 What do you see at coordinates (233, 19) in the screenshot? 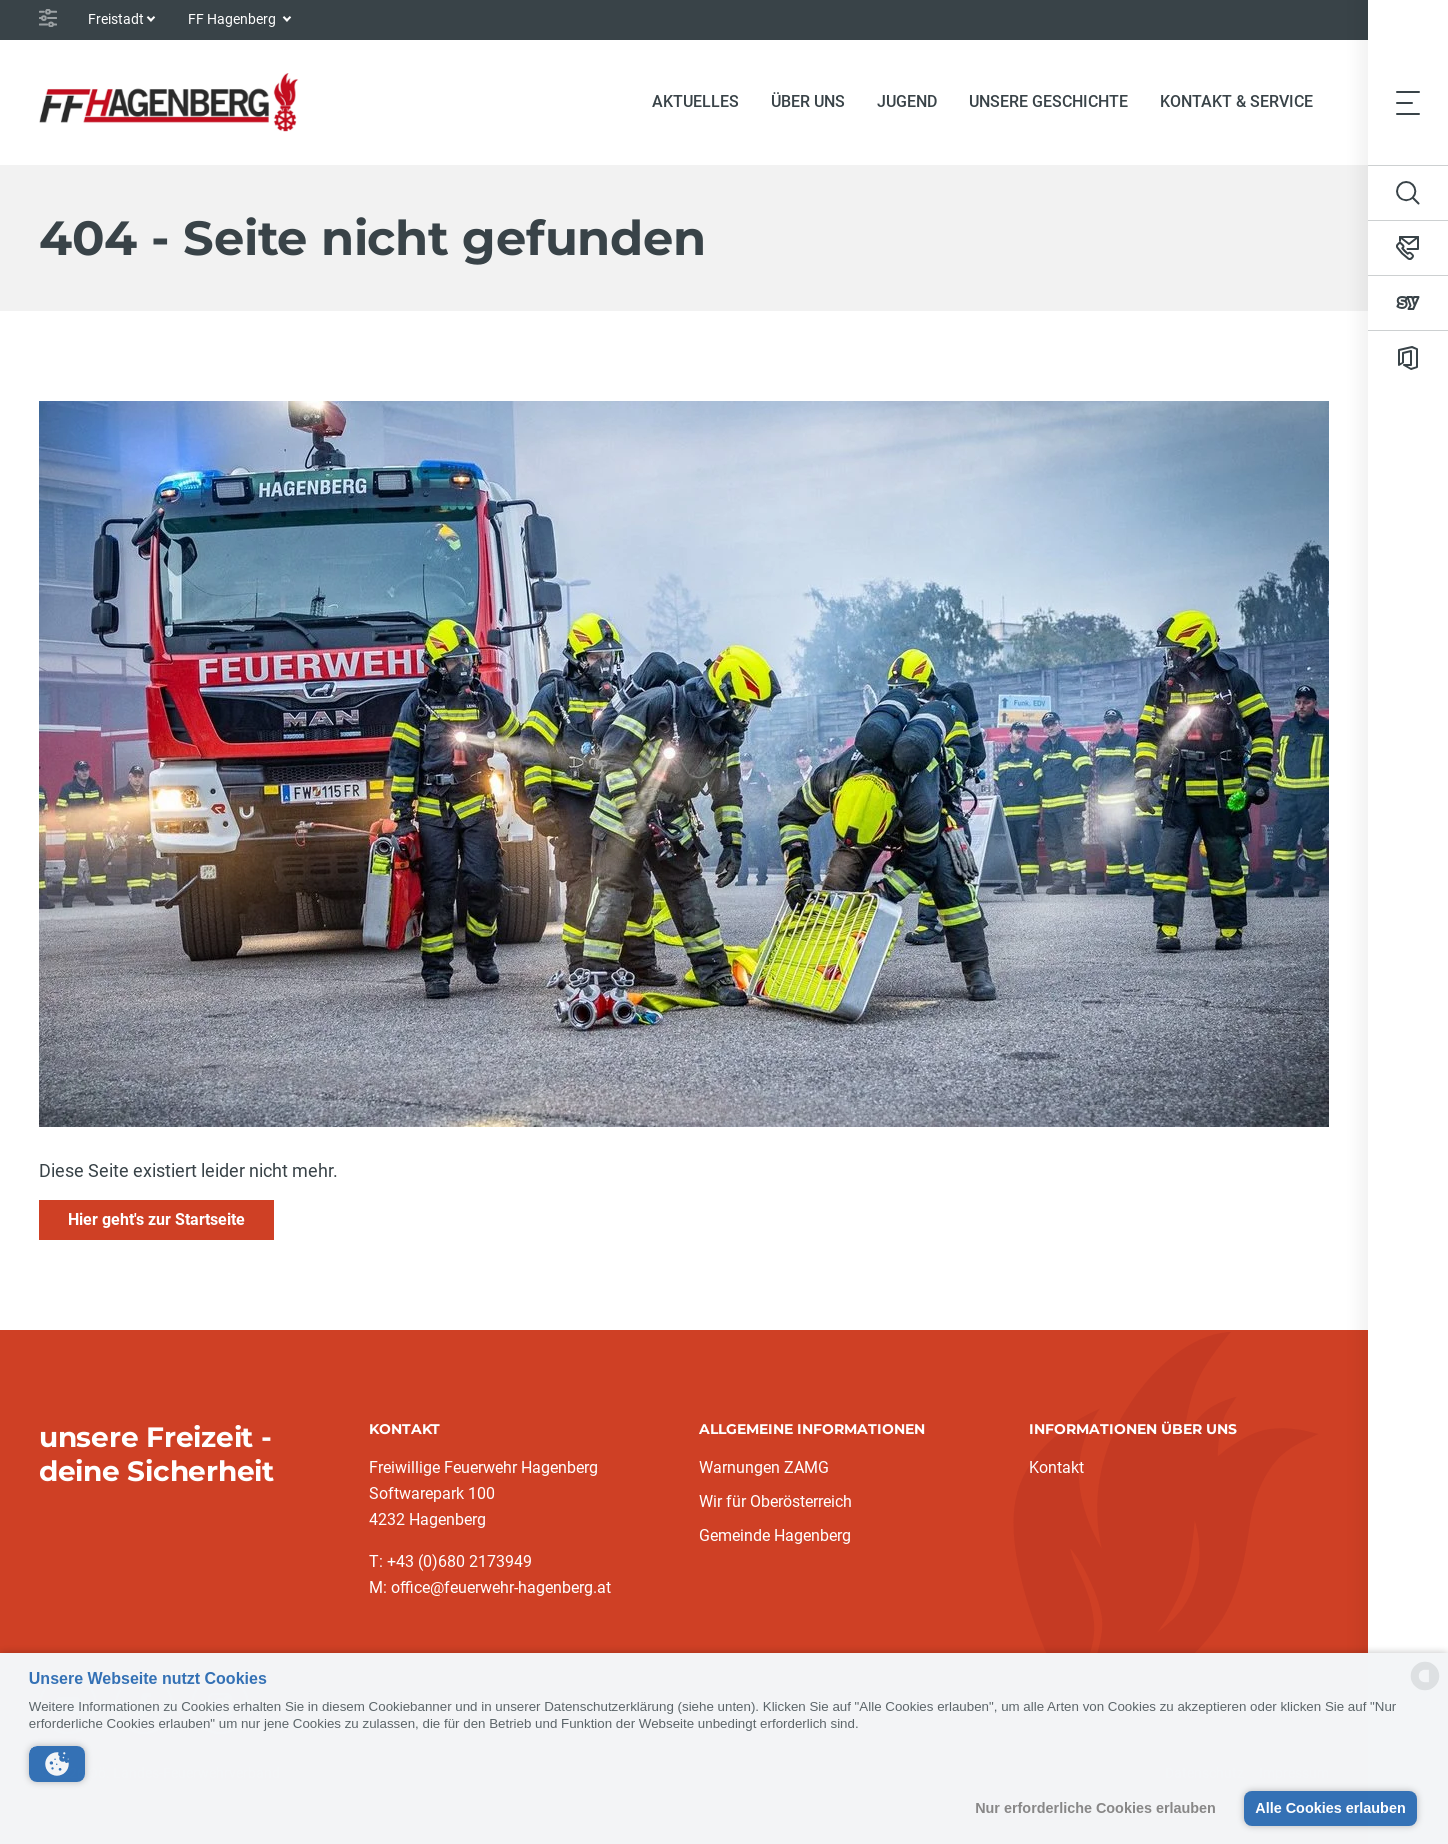
I see `FF Hagenberg [button]` at bounding box center [233, 19].